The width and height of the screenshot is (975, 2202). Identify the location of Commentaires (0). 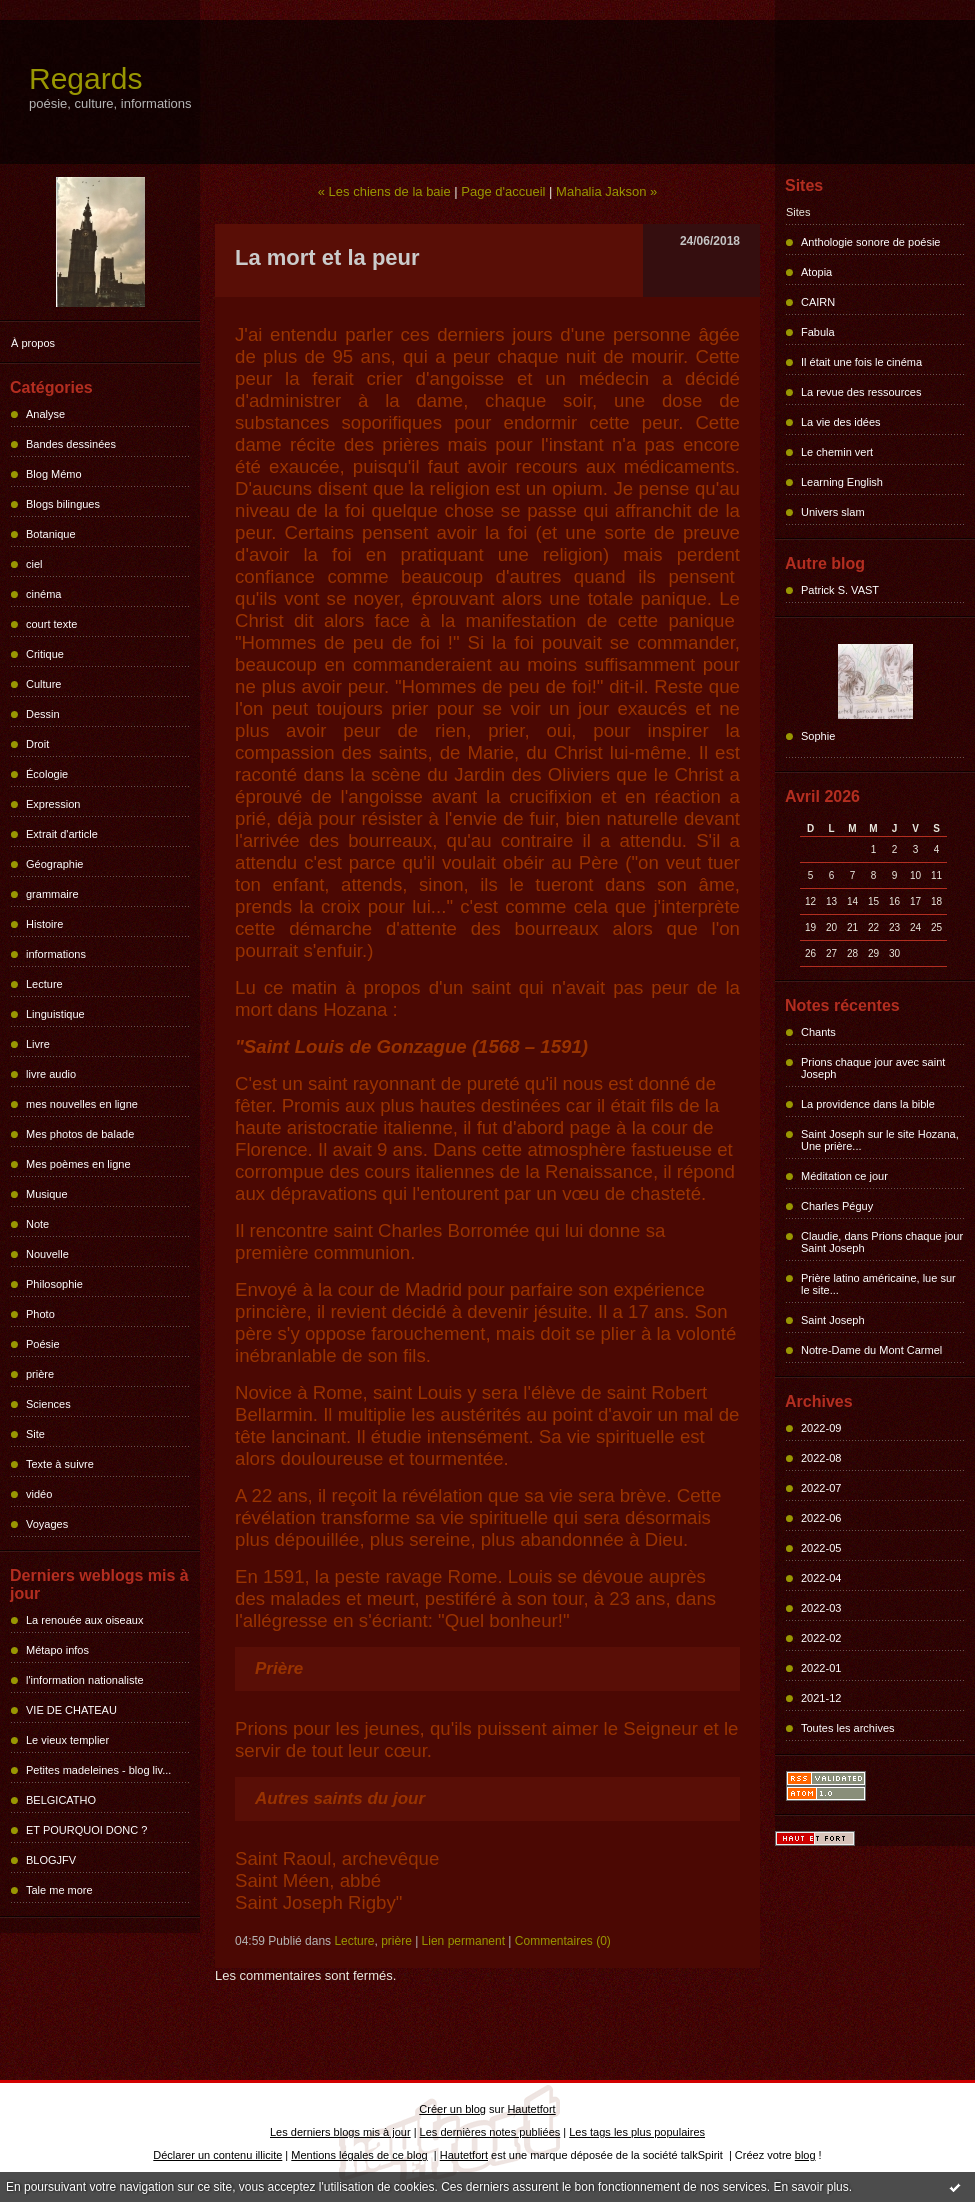
(563, 1941).